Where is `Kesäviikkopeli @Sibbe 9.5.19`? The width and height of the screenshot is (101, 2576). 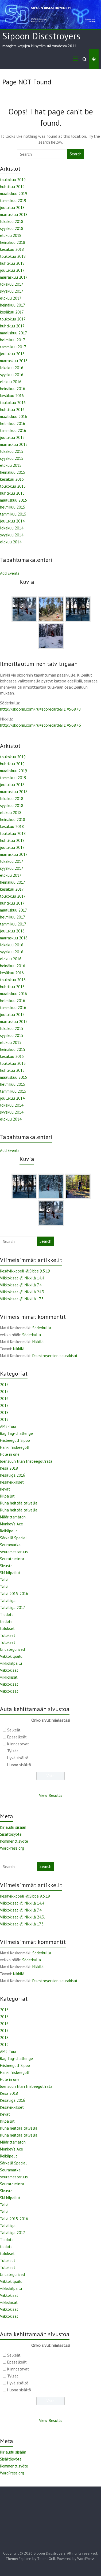 Kesäviikkopeli @Sibbe 9.5.19 is located at coordinates (25, 1271).